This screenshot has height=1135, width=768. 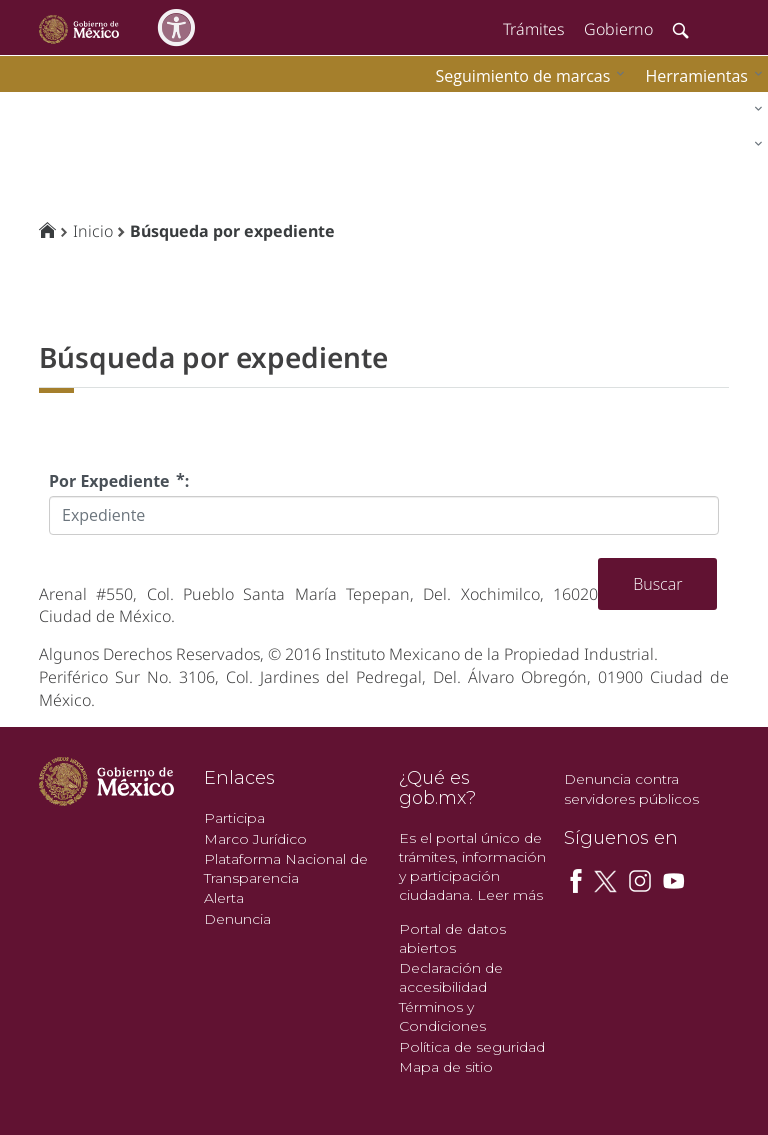 What do you see at coordinates (255, 839) in the screenshot?
I see `Marco Jurídico` at bounding box center [255, 839].